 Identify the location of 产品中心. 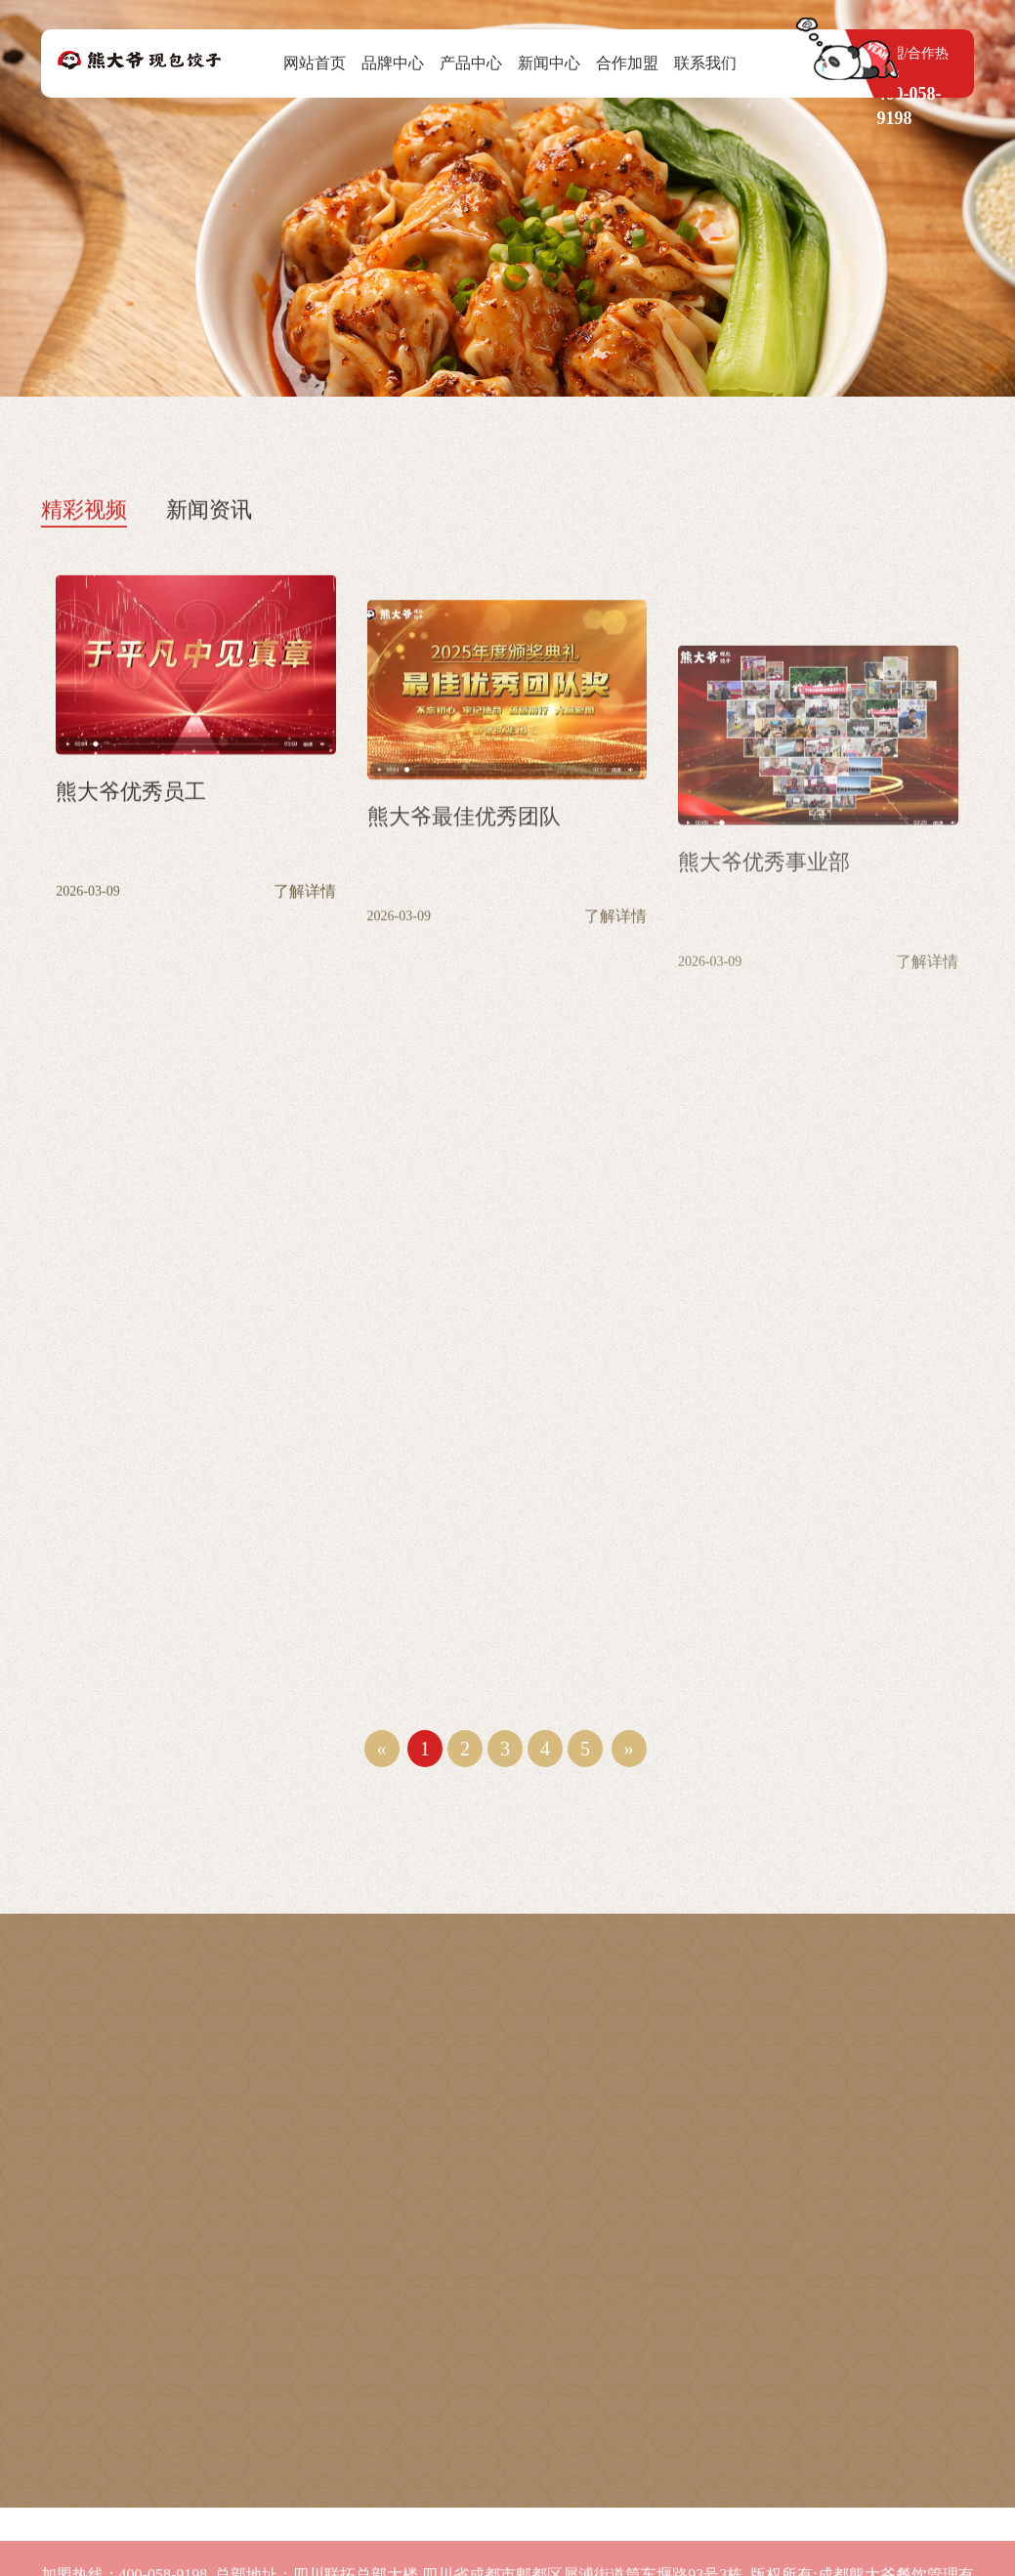
(471, 63).